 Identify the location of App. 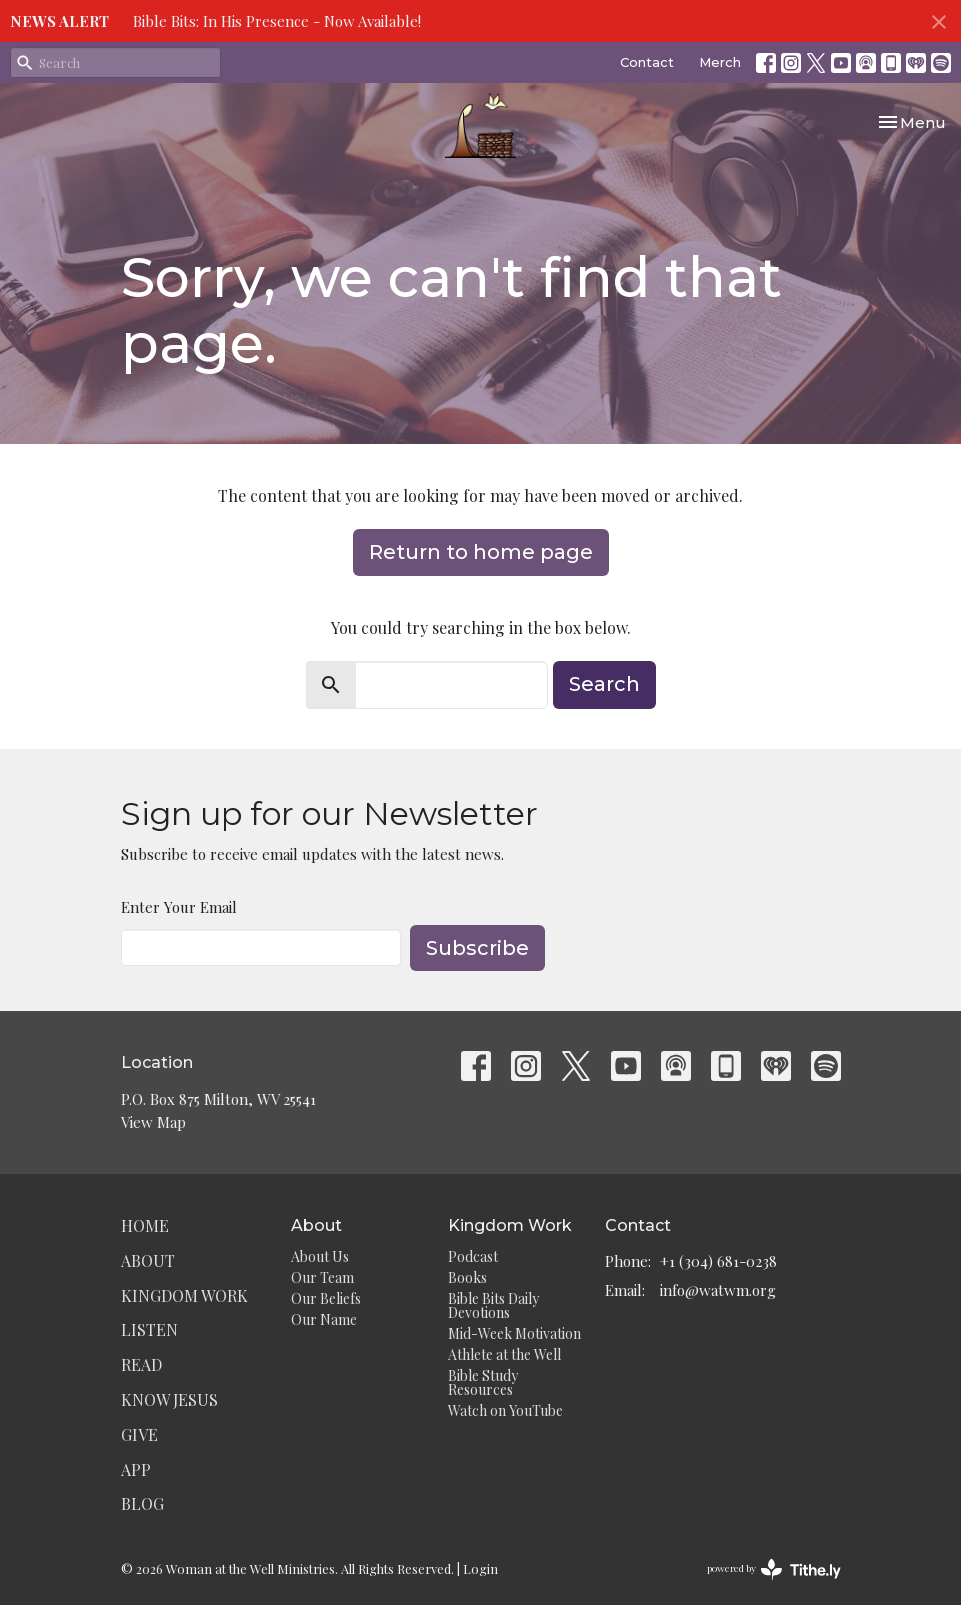
(136, 1469).